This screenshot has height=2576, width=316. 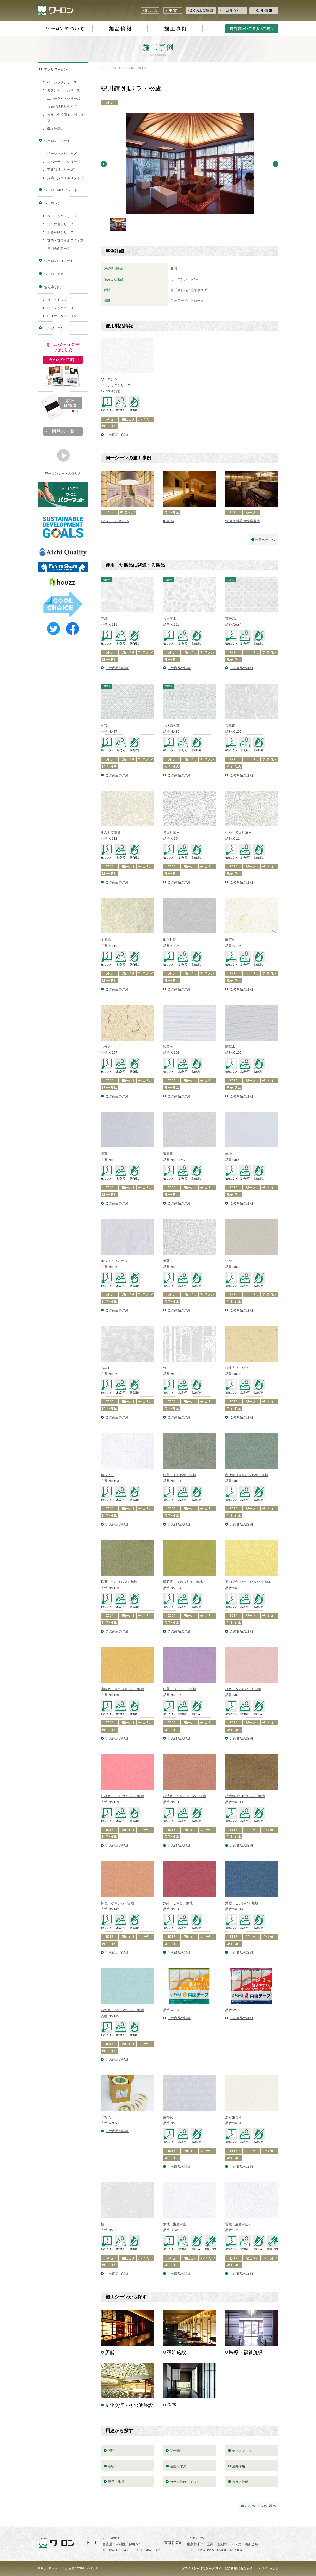 I want to click on 障子・建具, so click(x=116, y=2482).